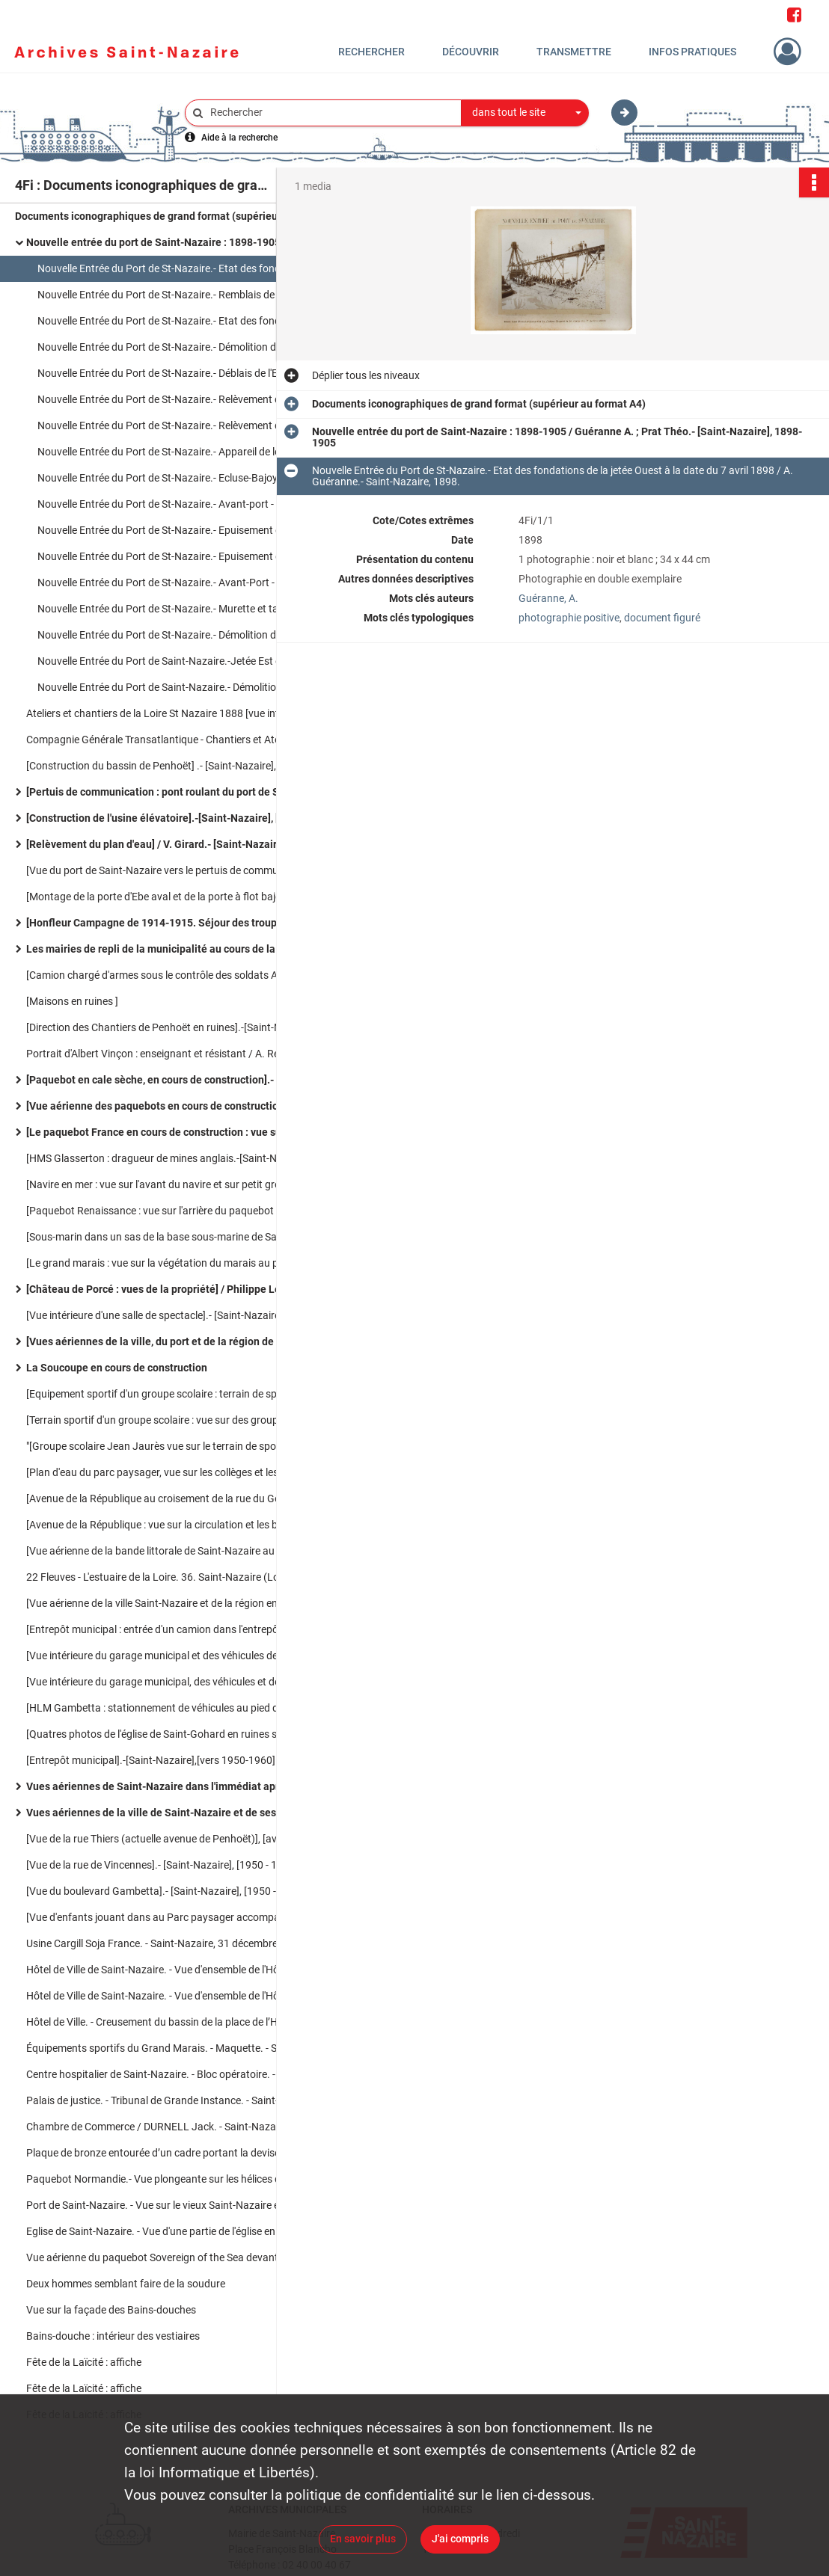 The image size is (829, 2576). Describe the element at coordinates (175, 1237) in the screenshot. I see `[Sous-marin dans un sas de la base sous-marine de Saint-Nazaire].-[Saint-Nazaire], [vers 1980].` at that location.